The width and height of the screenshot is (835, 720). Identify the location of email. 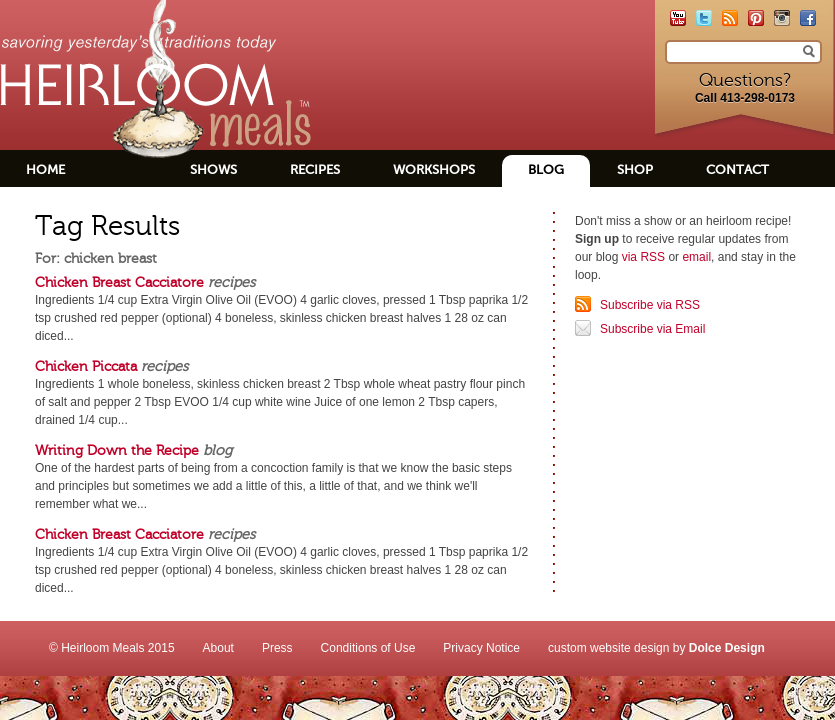
(696, 257).